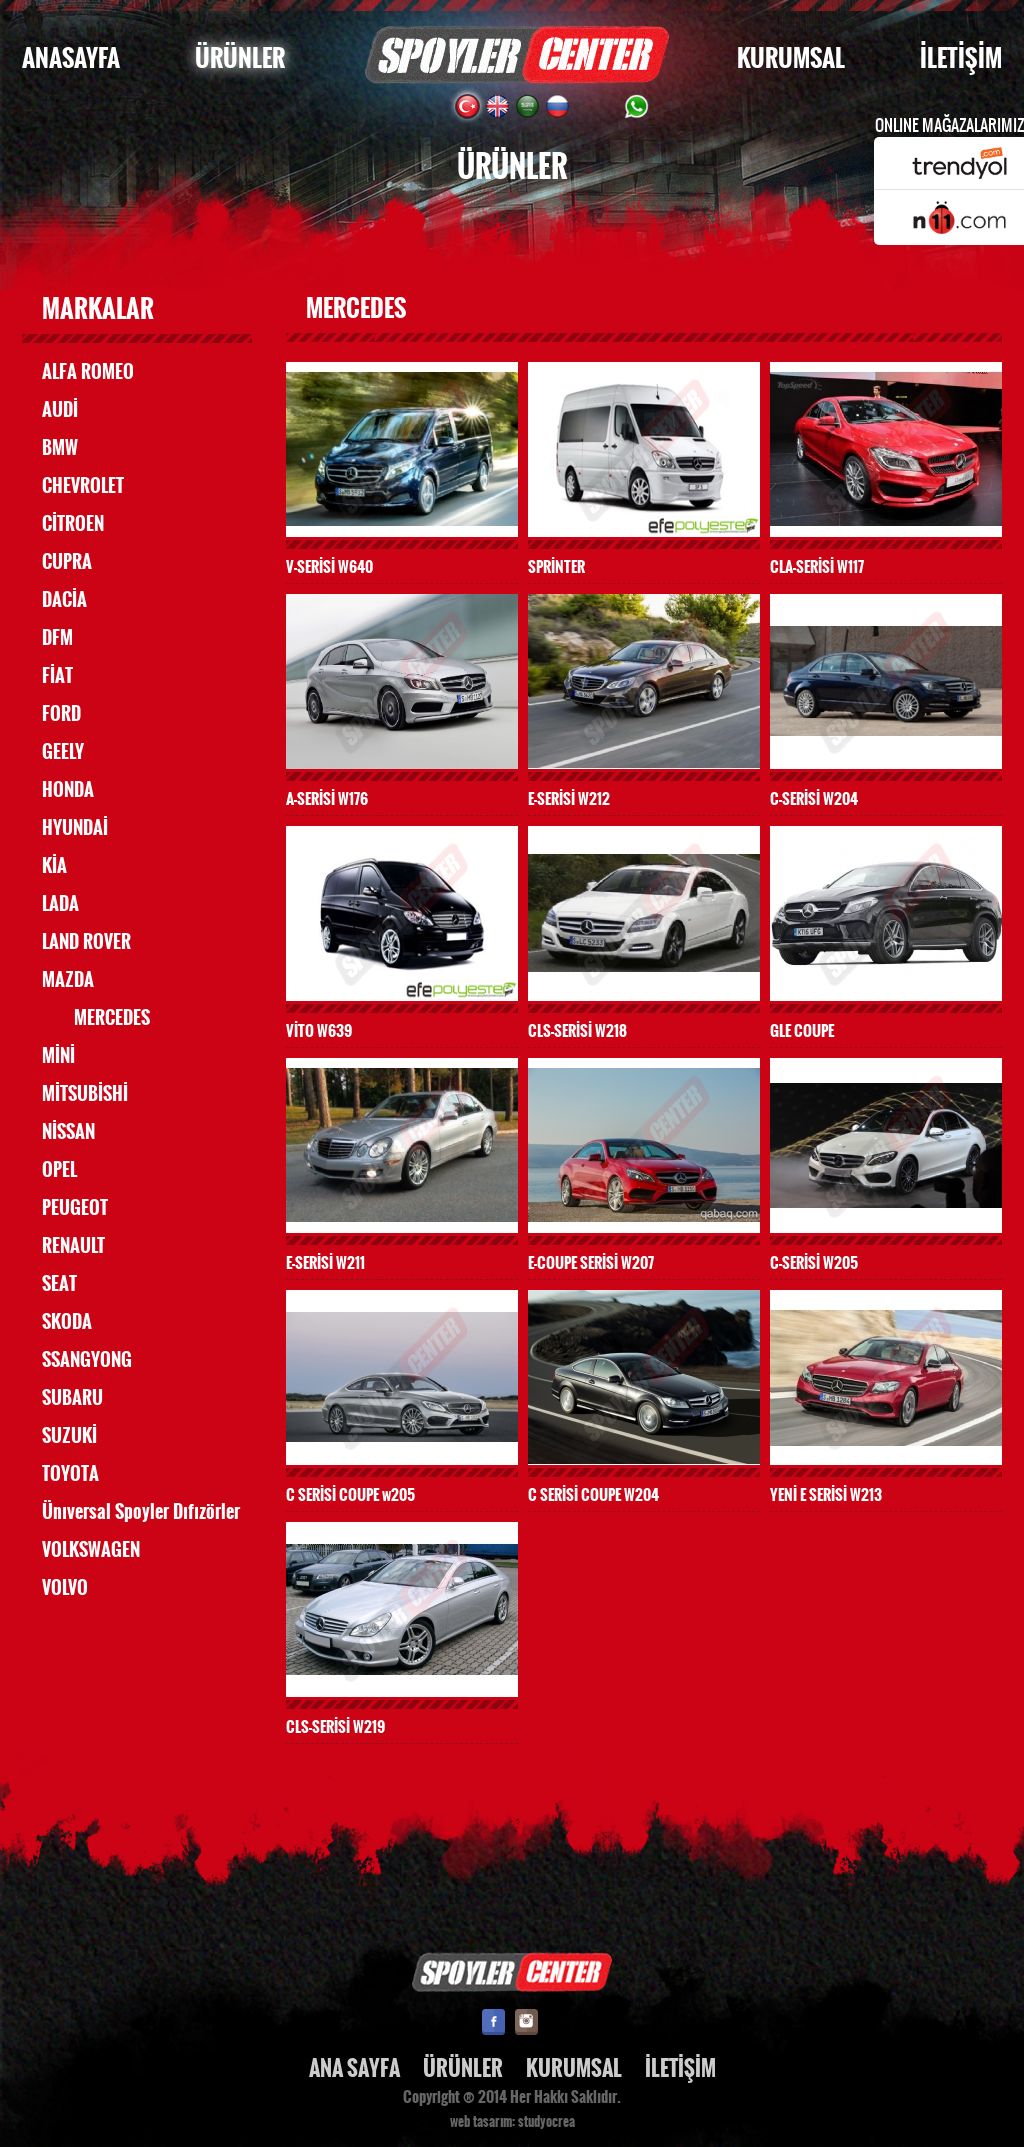 The height and width of the screenshot is (2147, 1024). I want to click on YENİ E SERİSİ W213, so click(826, 1494).